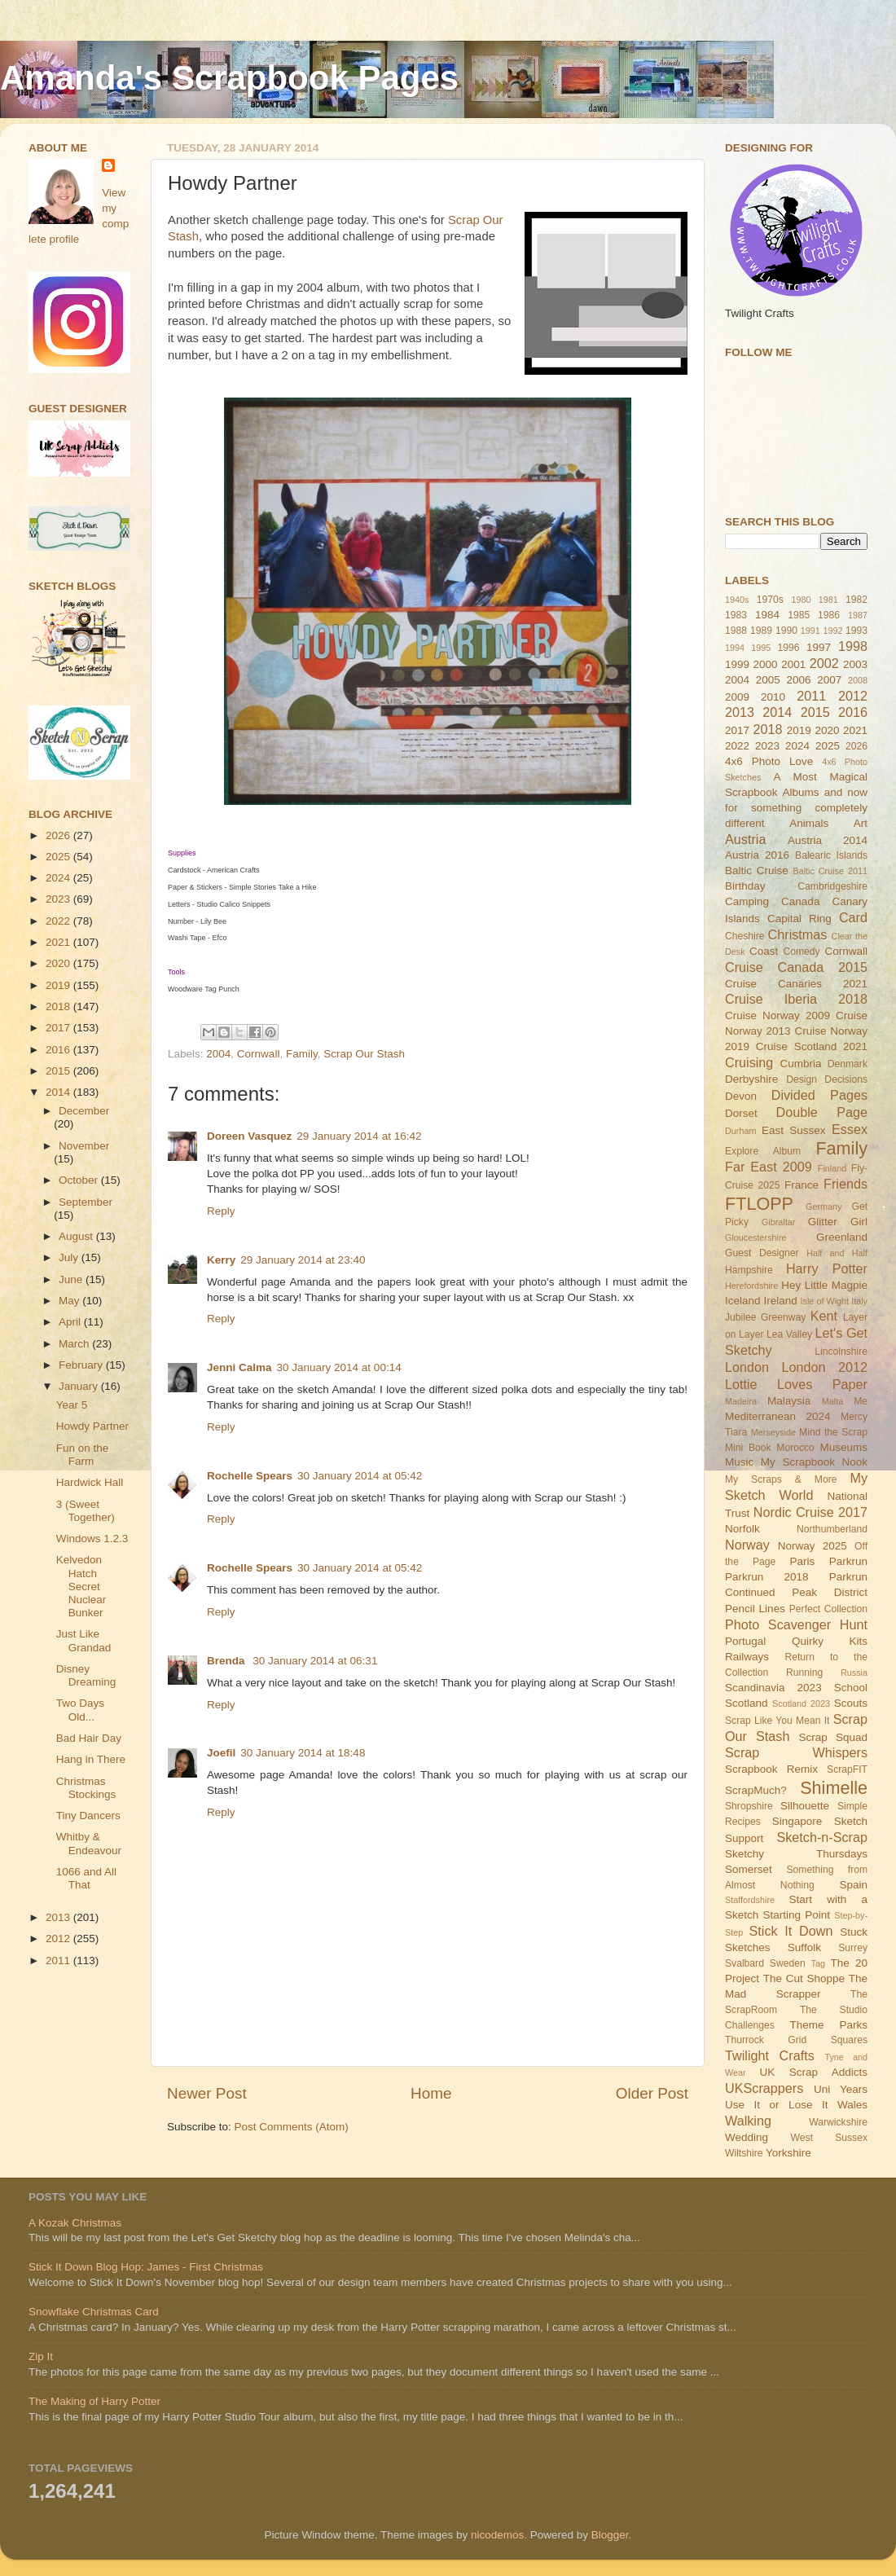 Image resolution: width=896 pixels, height=2576 pixels. Describe the element at coordinates (823, 1315) in the screenshot. I see `Kent` at that location.